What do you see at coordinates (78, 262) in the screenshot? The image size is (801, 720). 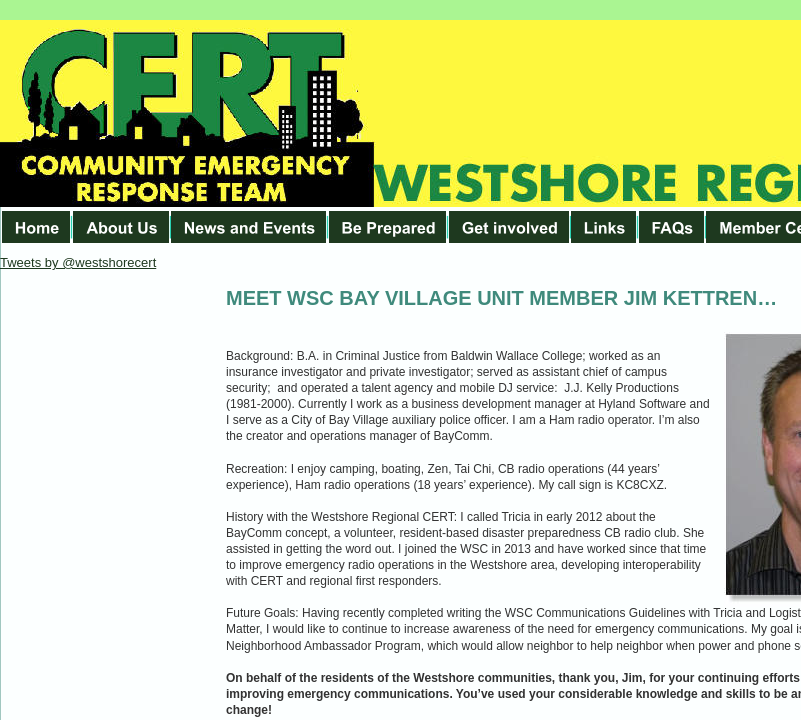 I see `Tweets by @westshorecert` at bounding box center [78, 262].